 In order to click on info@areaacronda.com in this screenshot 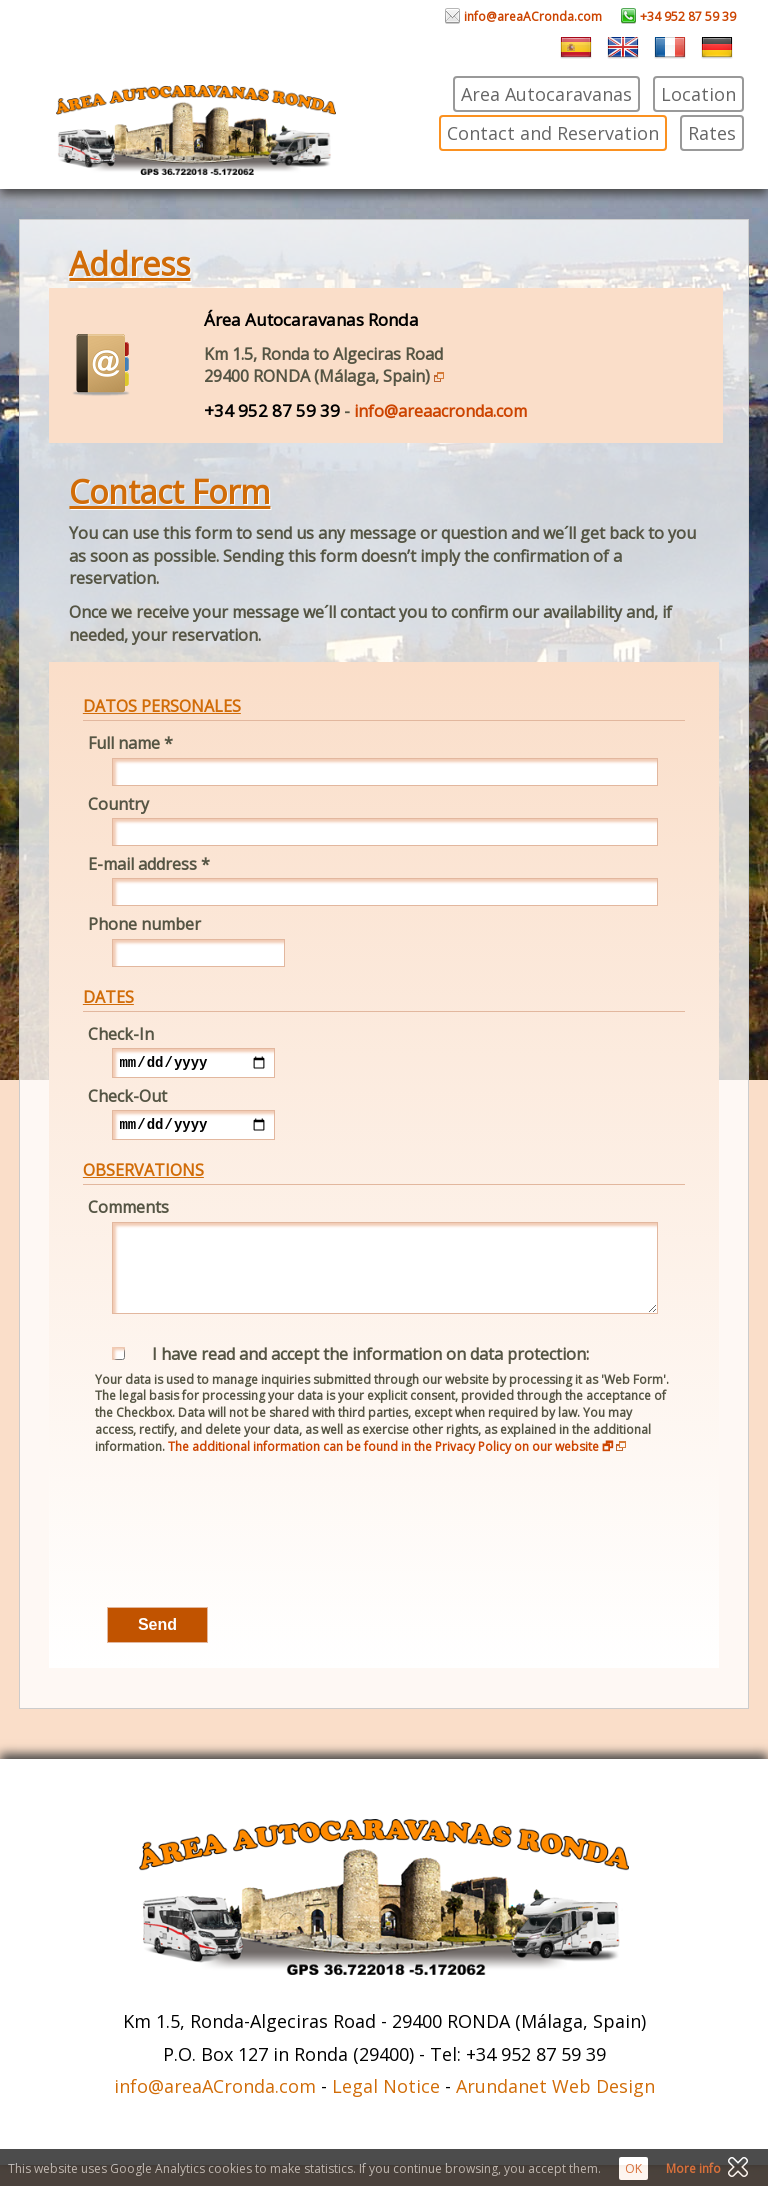, I will do `click(440, 411)`.